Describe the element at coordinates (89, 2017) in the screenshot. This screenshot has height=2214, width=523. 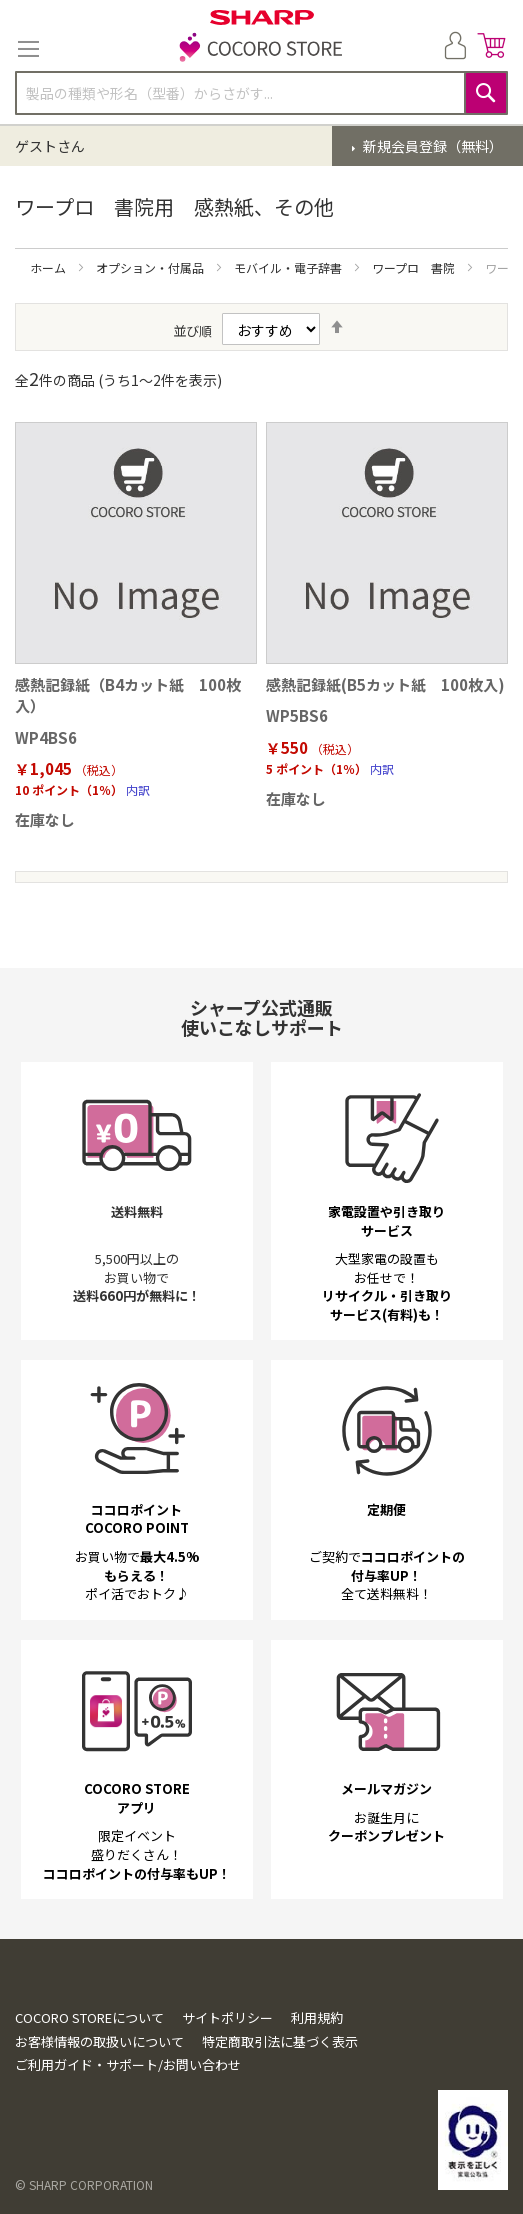
I see `COCORO STOREについて` at that location.